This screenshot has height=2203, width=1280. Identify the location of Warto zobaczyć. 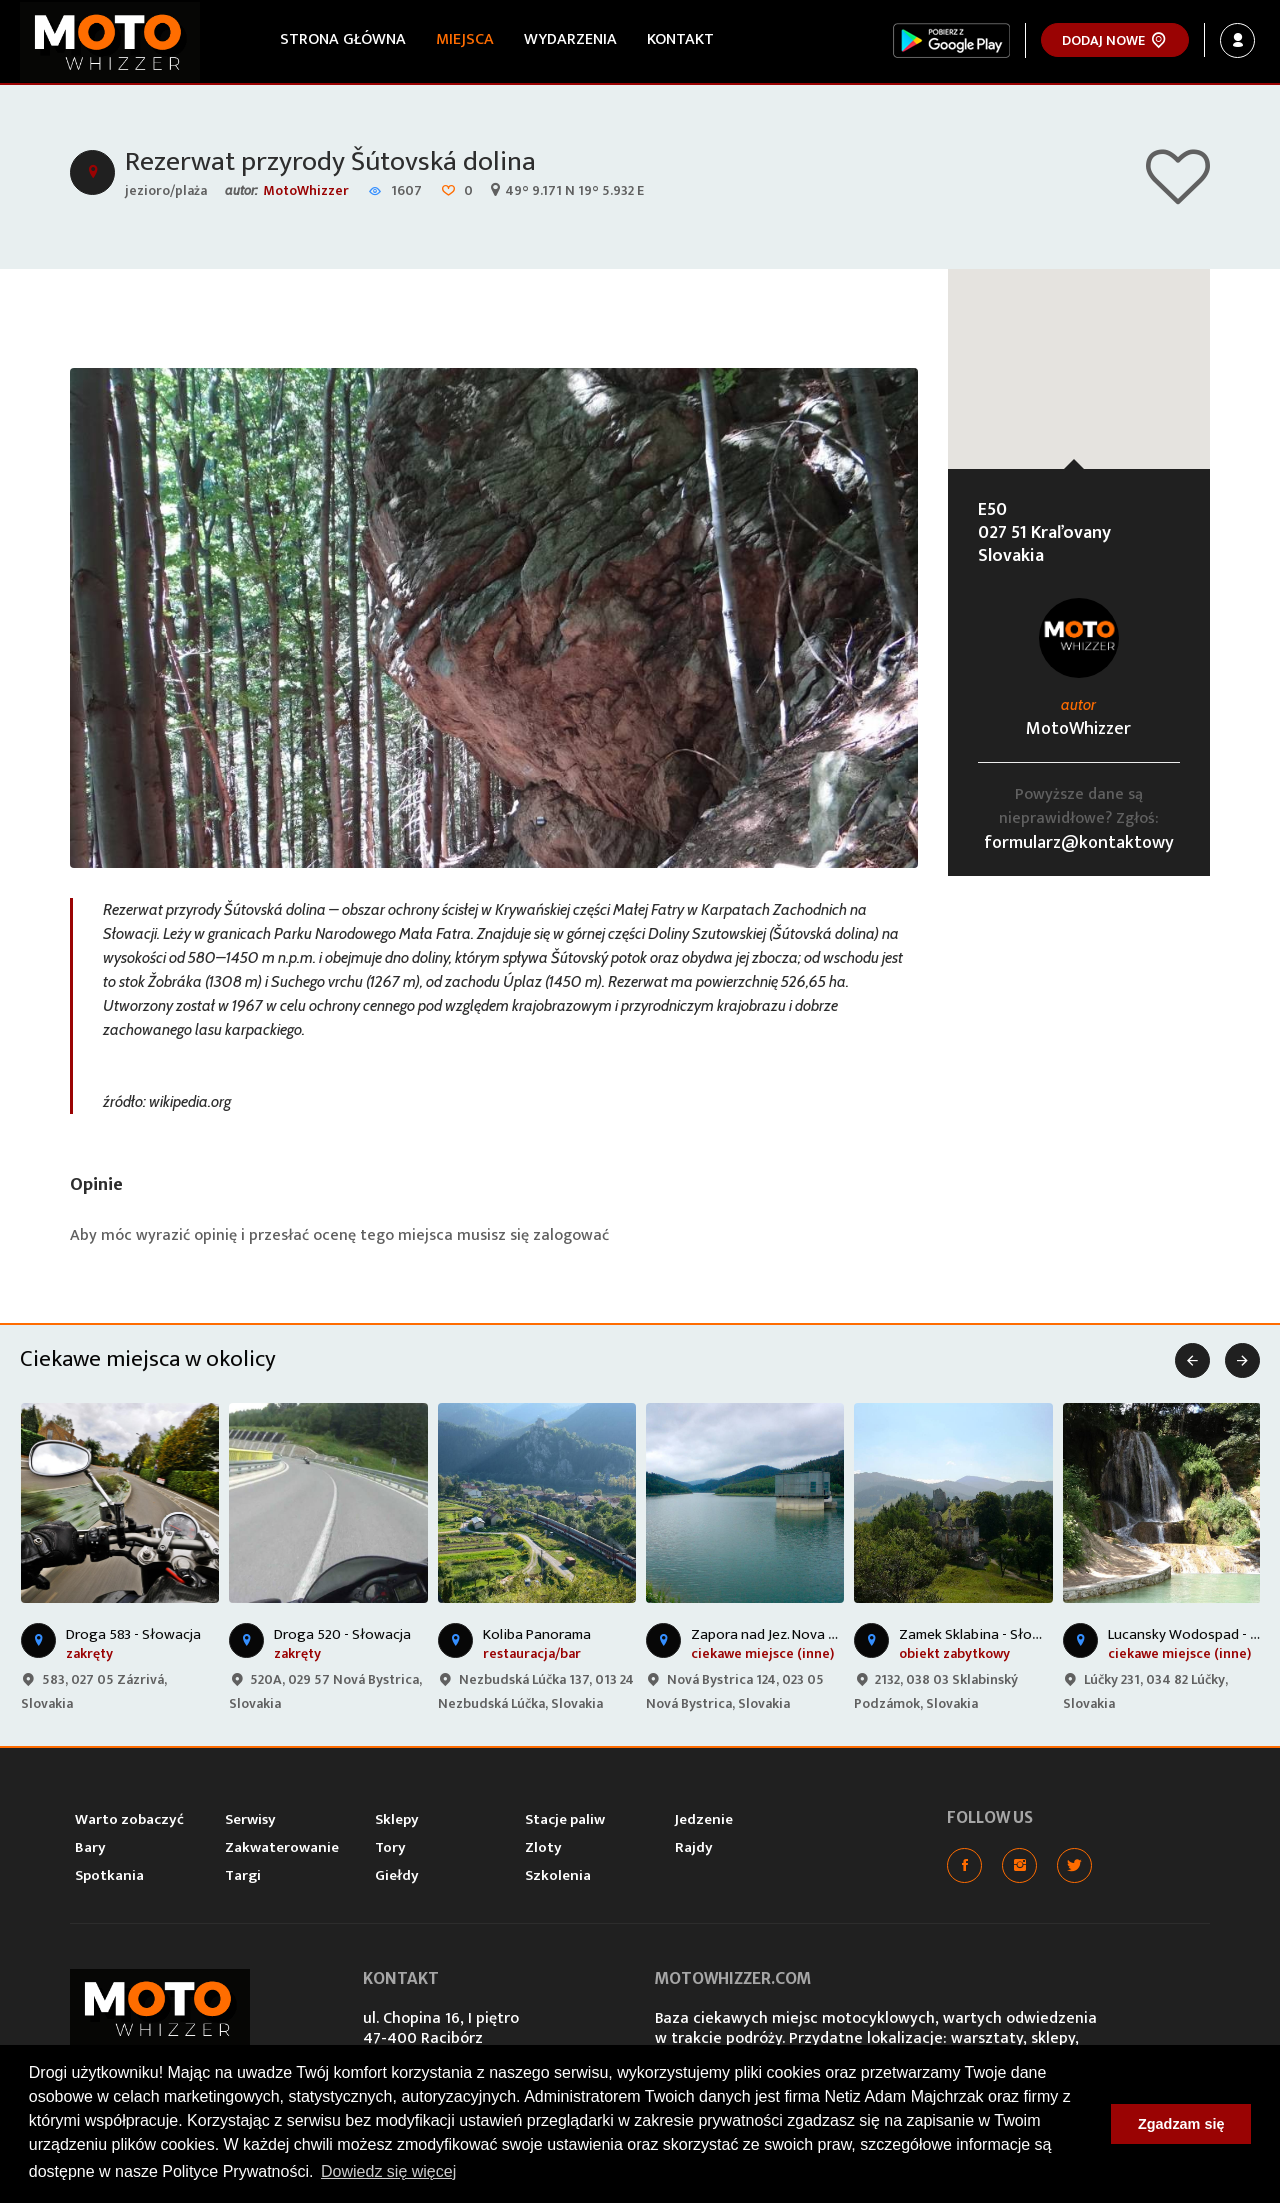
(129, 1819).